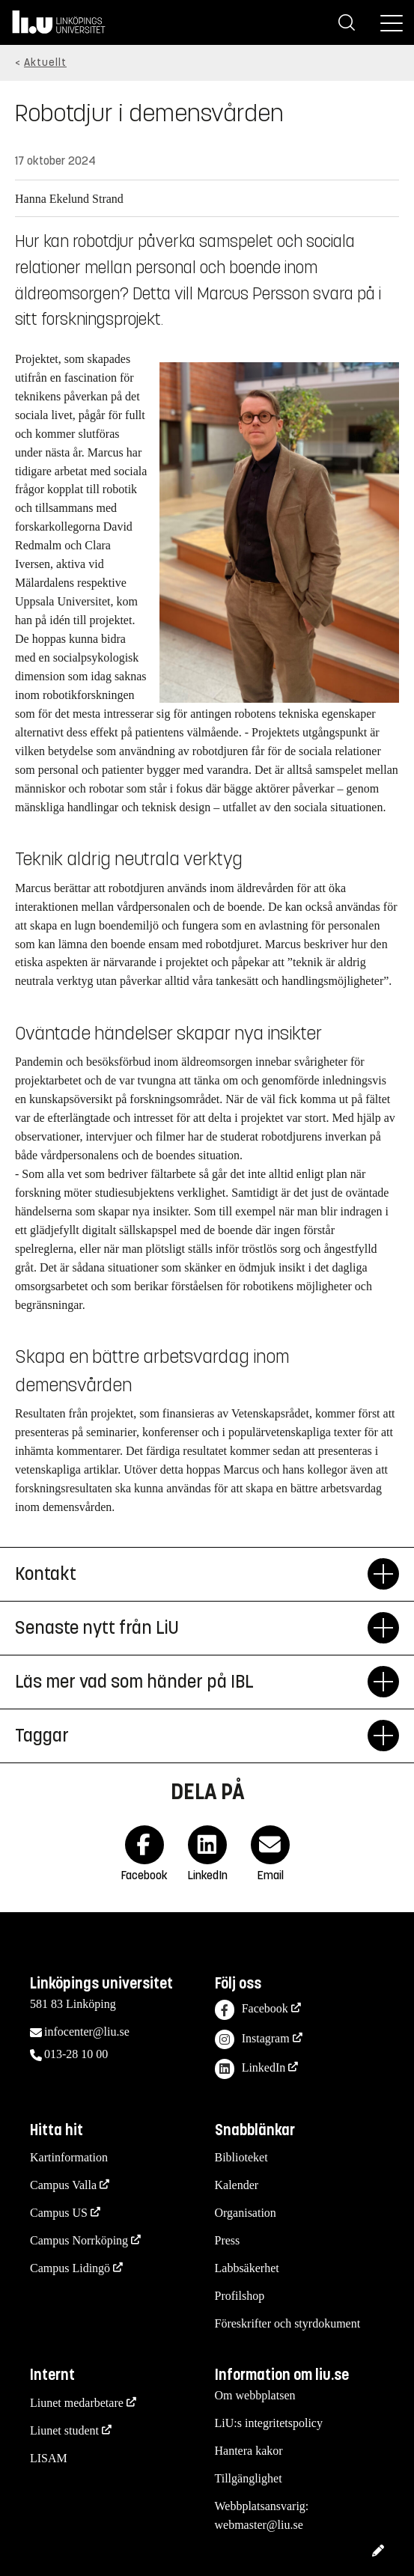 The height and width of the screenshot is (2576, 414). What do you see at coordinates (240, 2295) in the screenshot?
I see `Profilshop` at bounding box center [240, 2295].